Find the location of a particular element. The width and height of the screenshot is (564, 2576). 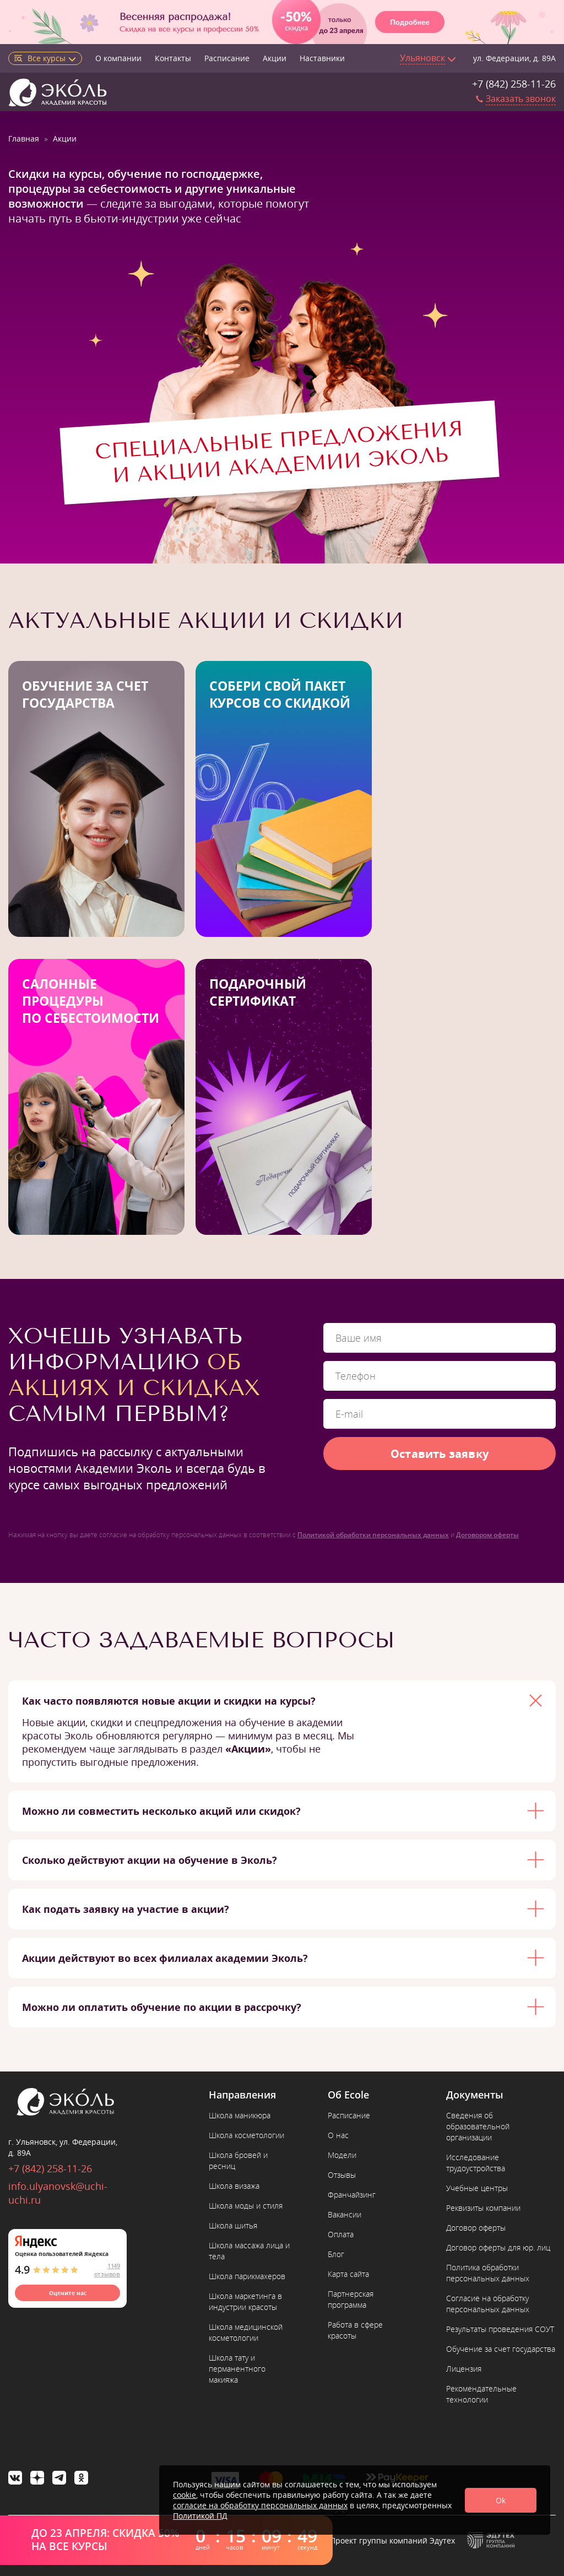

Модели is located at coordinates (342, 2155).